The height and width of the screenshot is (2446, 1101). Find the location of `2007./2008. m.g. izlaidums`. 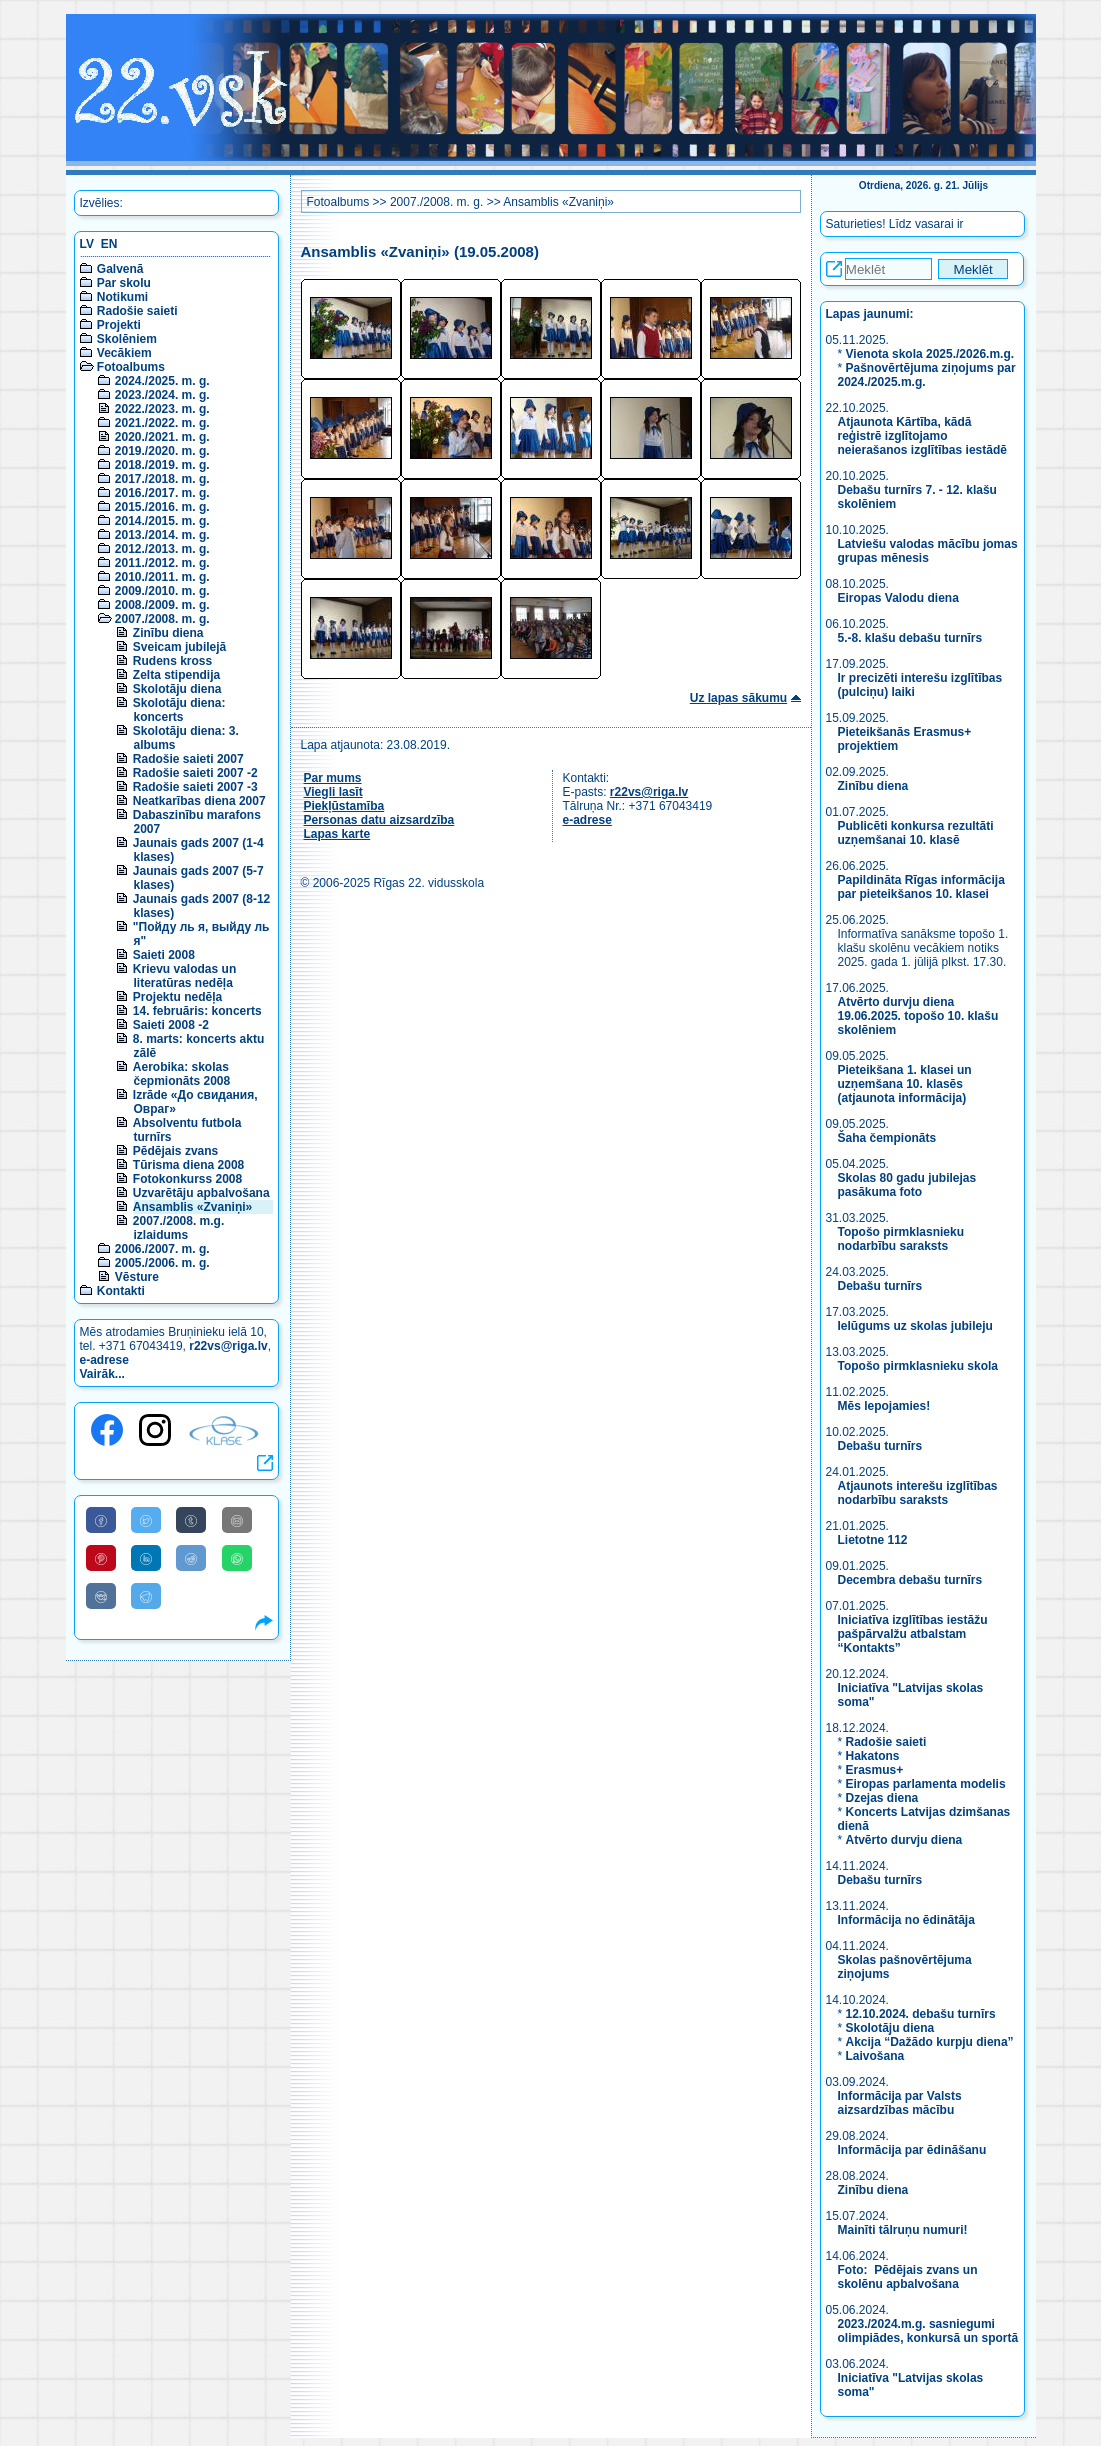

2007./2008. m.g. izlaidums is located at coordinates (178, 1228).